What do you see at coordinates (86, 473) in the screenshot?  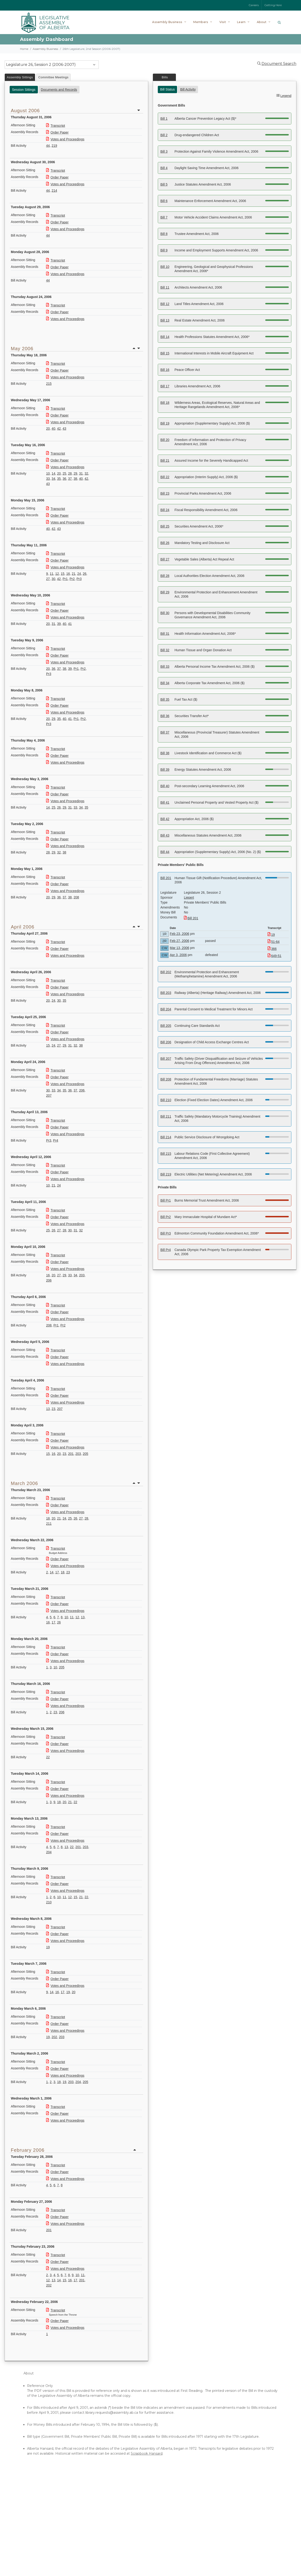 I see `32` at bounding box center [86, 473].